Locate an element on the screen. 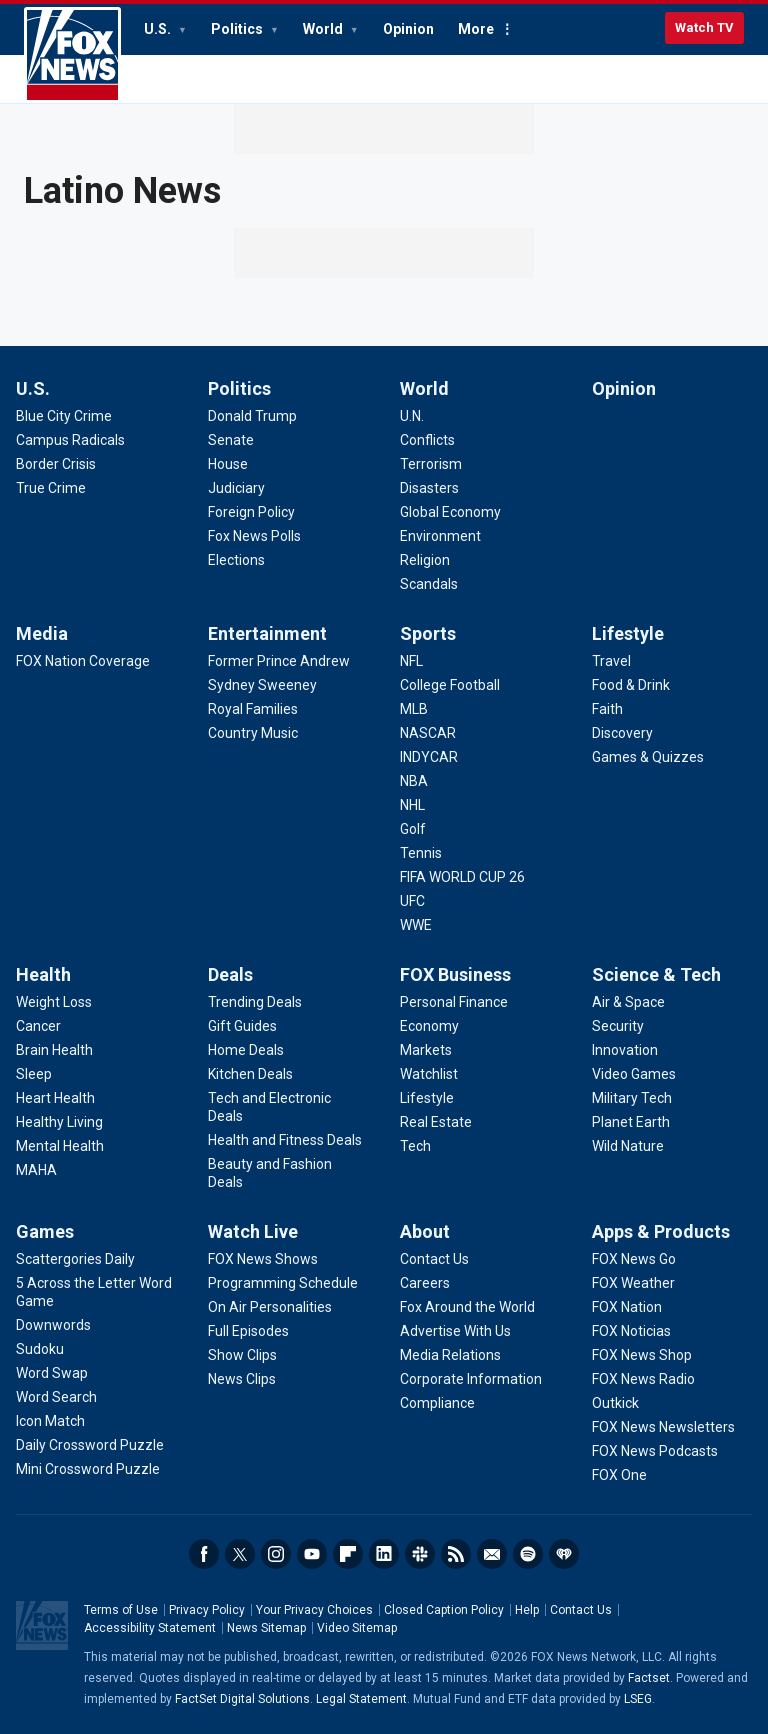  [Games - Sudoku] is located at coordinates (40, 1349).